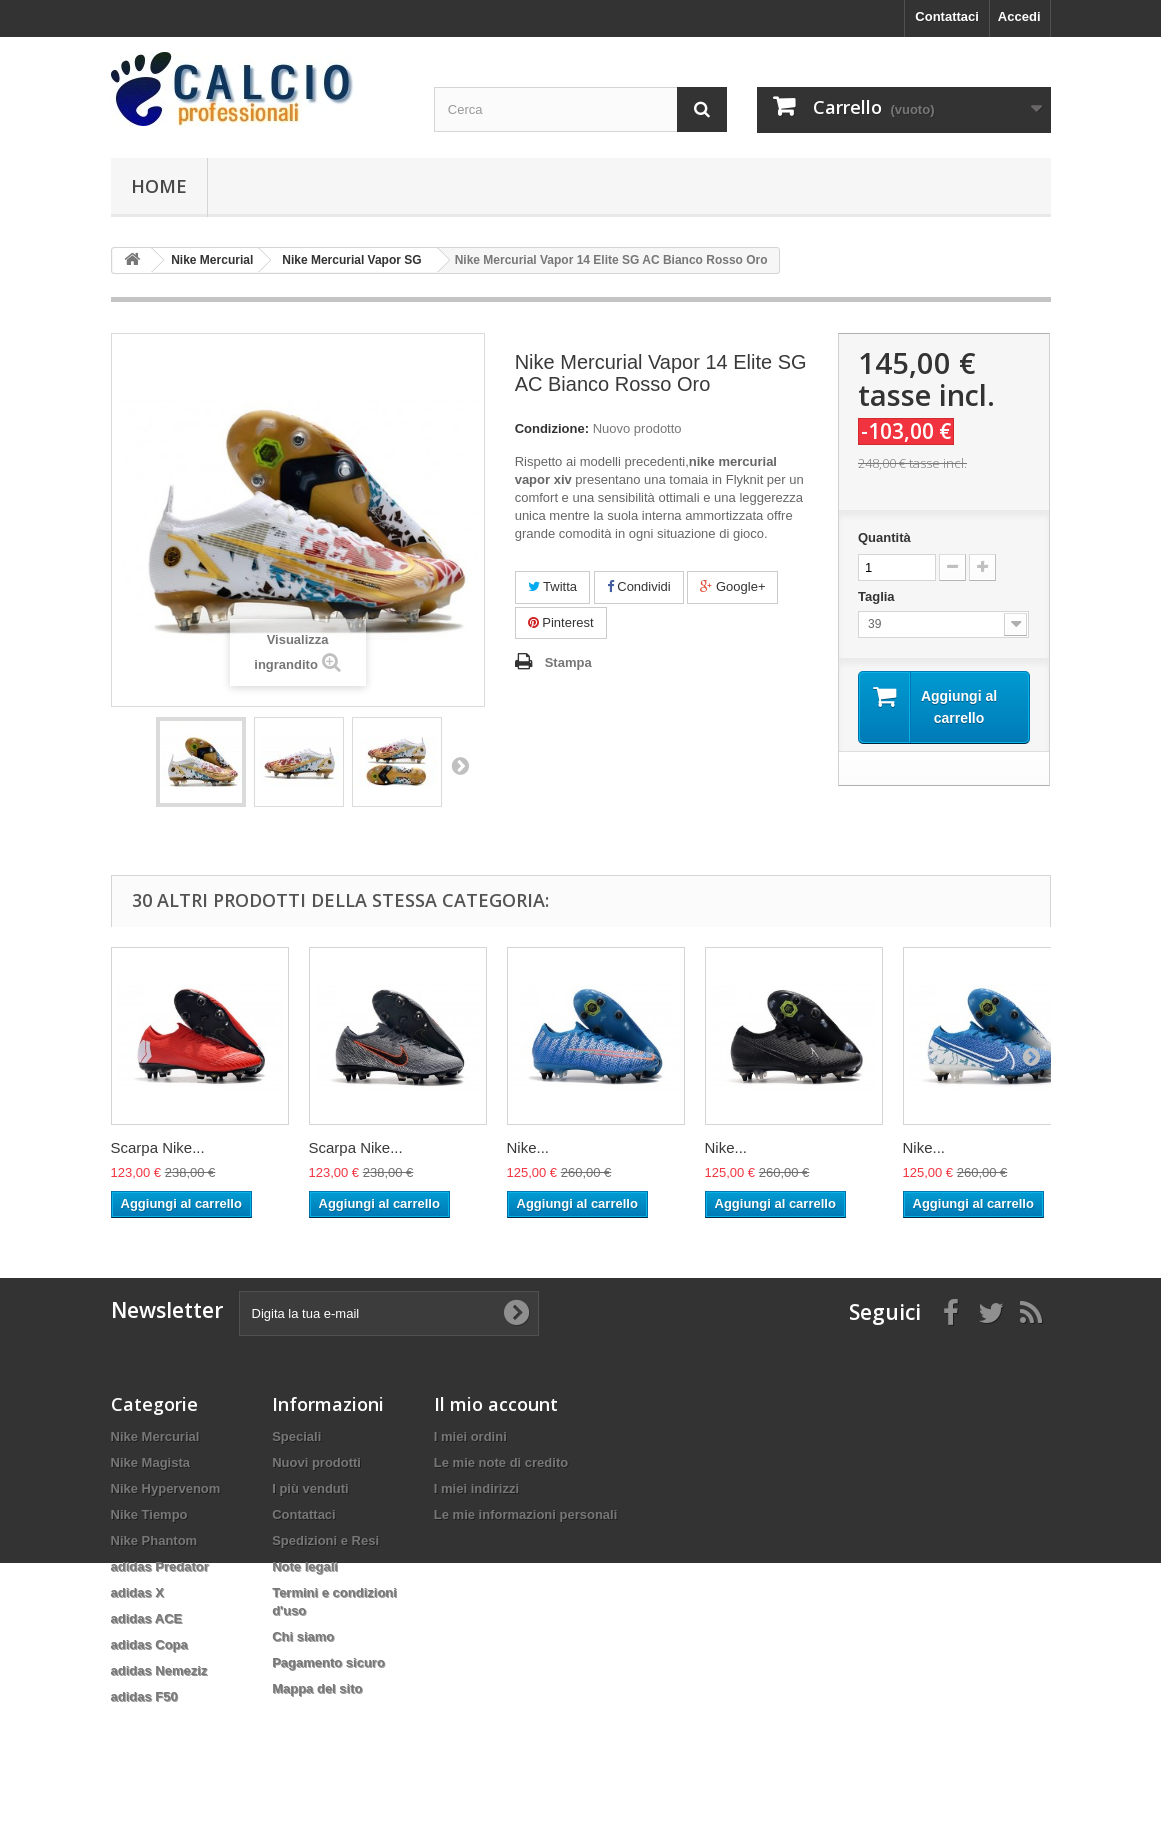  I want to click on Nike Hypervenom, so click(166, 1488).